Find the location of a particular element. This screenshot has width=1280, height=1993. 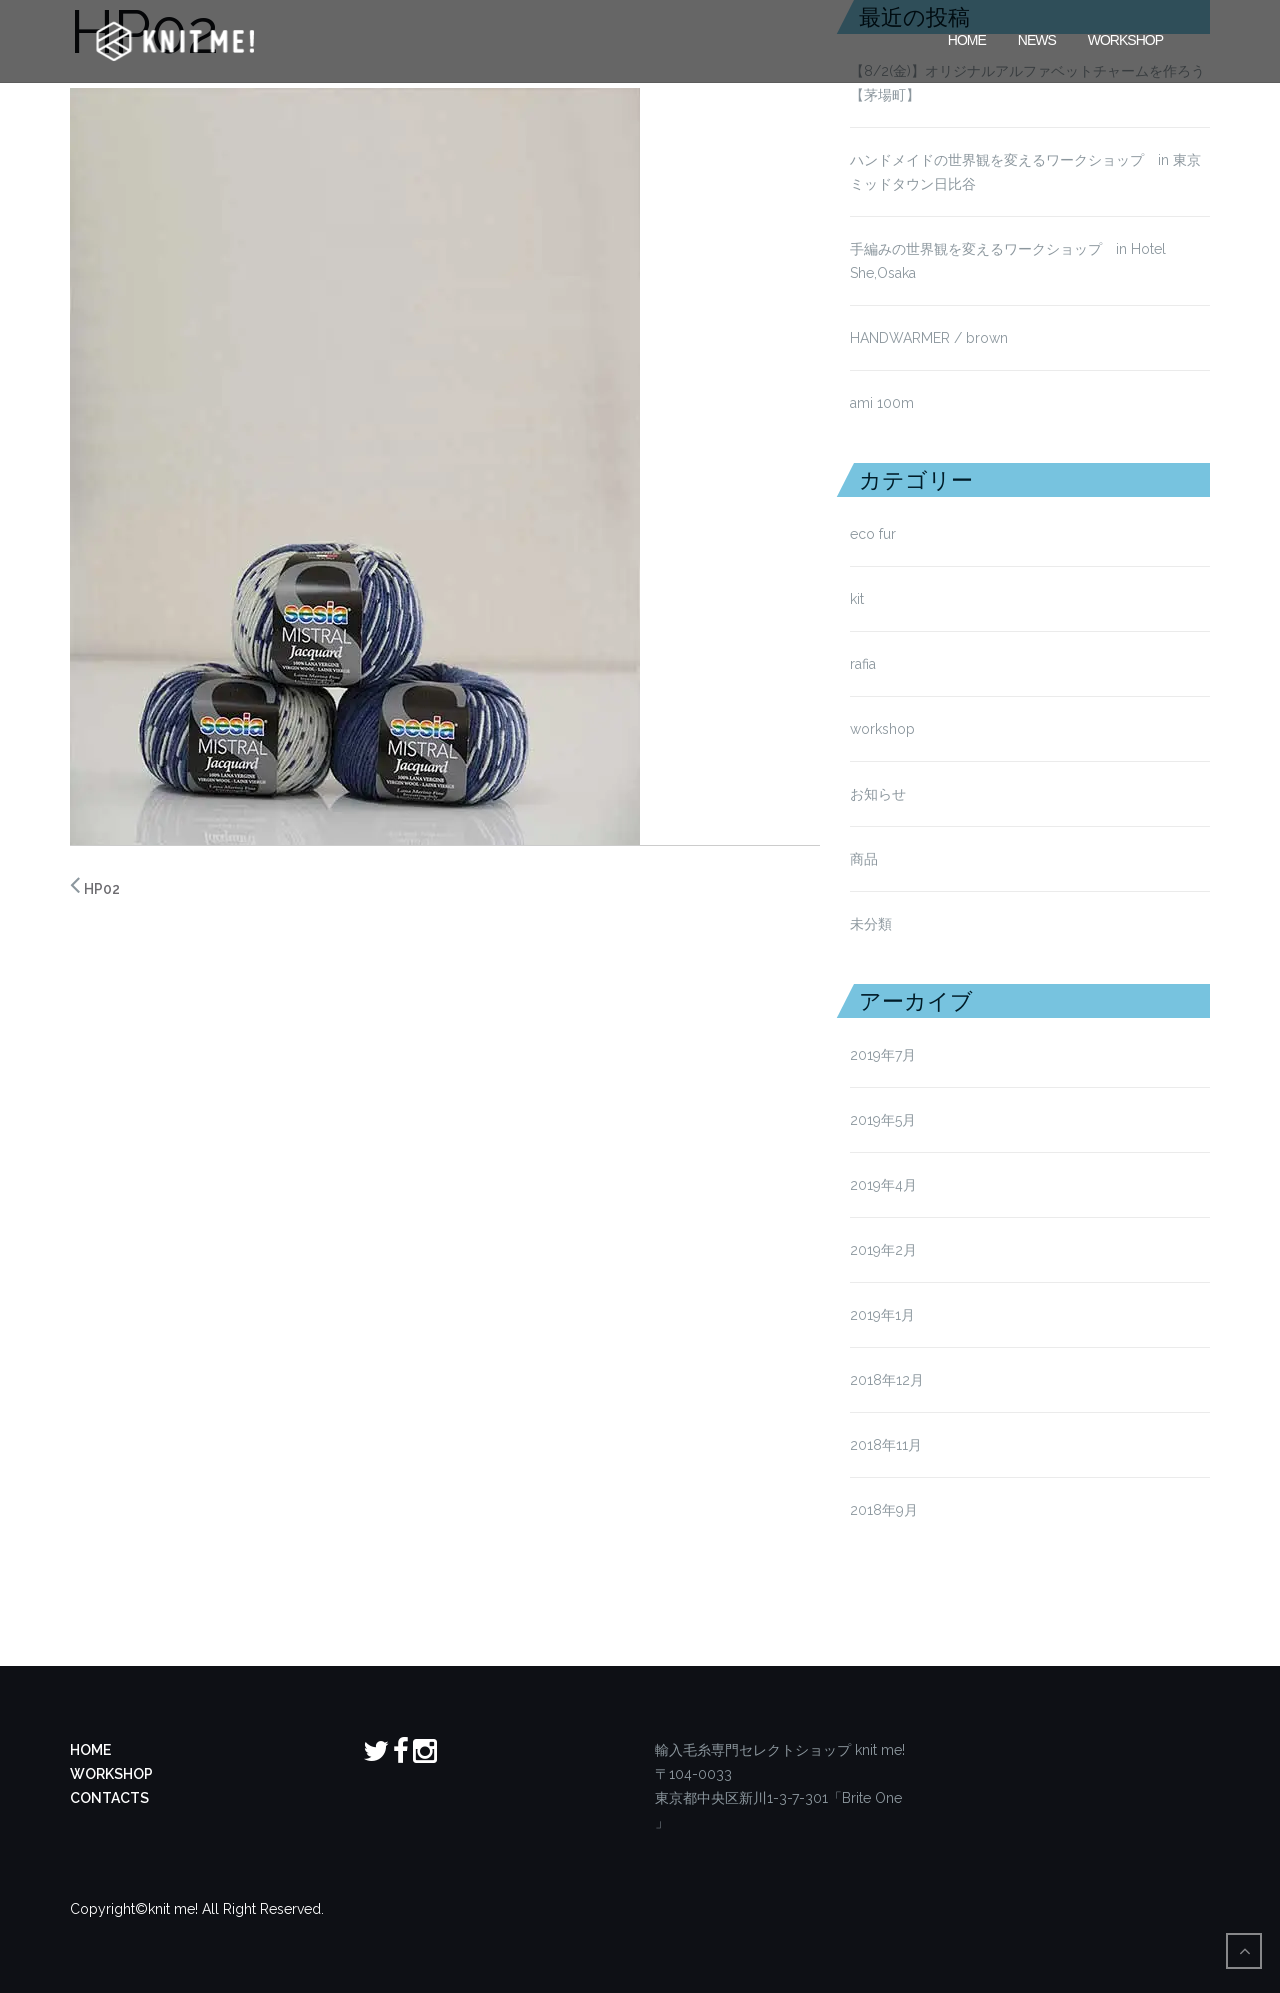

Workshop is located at coordinates (1125, 38).